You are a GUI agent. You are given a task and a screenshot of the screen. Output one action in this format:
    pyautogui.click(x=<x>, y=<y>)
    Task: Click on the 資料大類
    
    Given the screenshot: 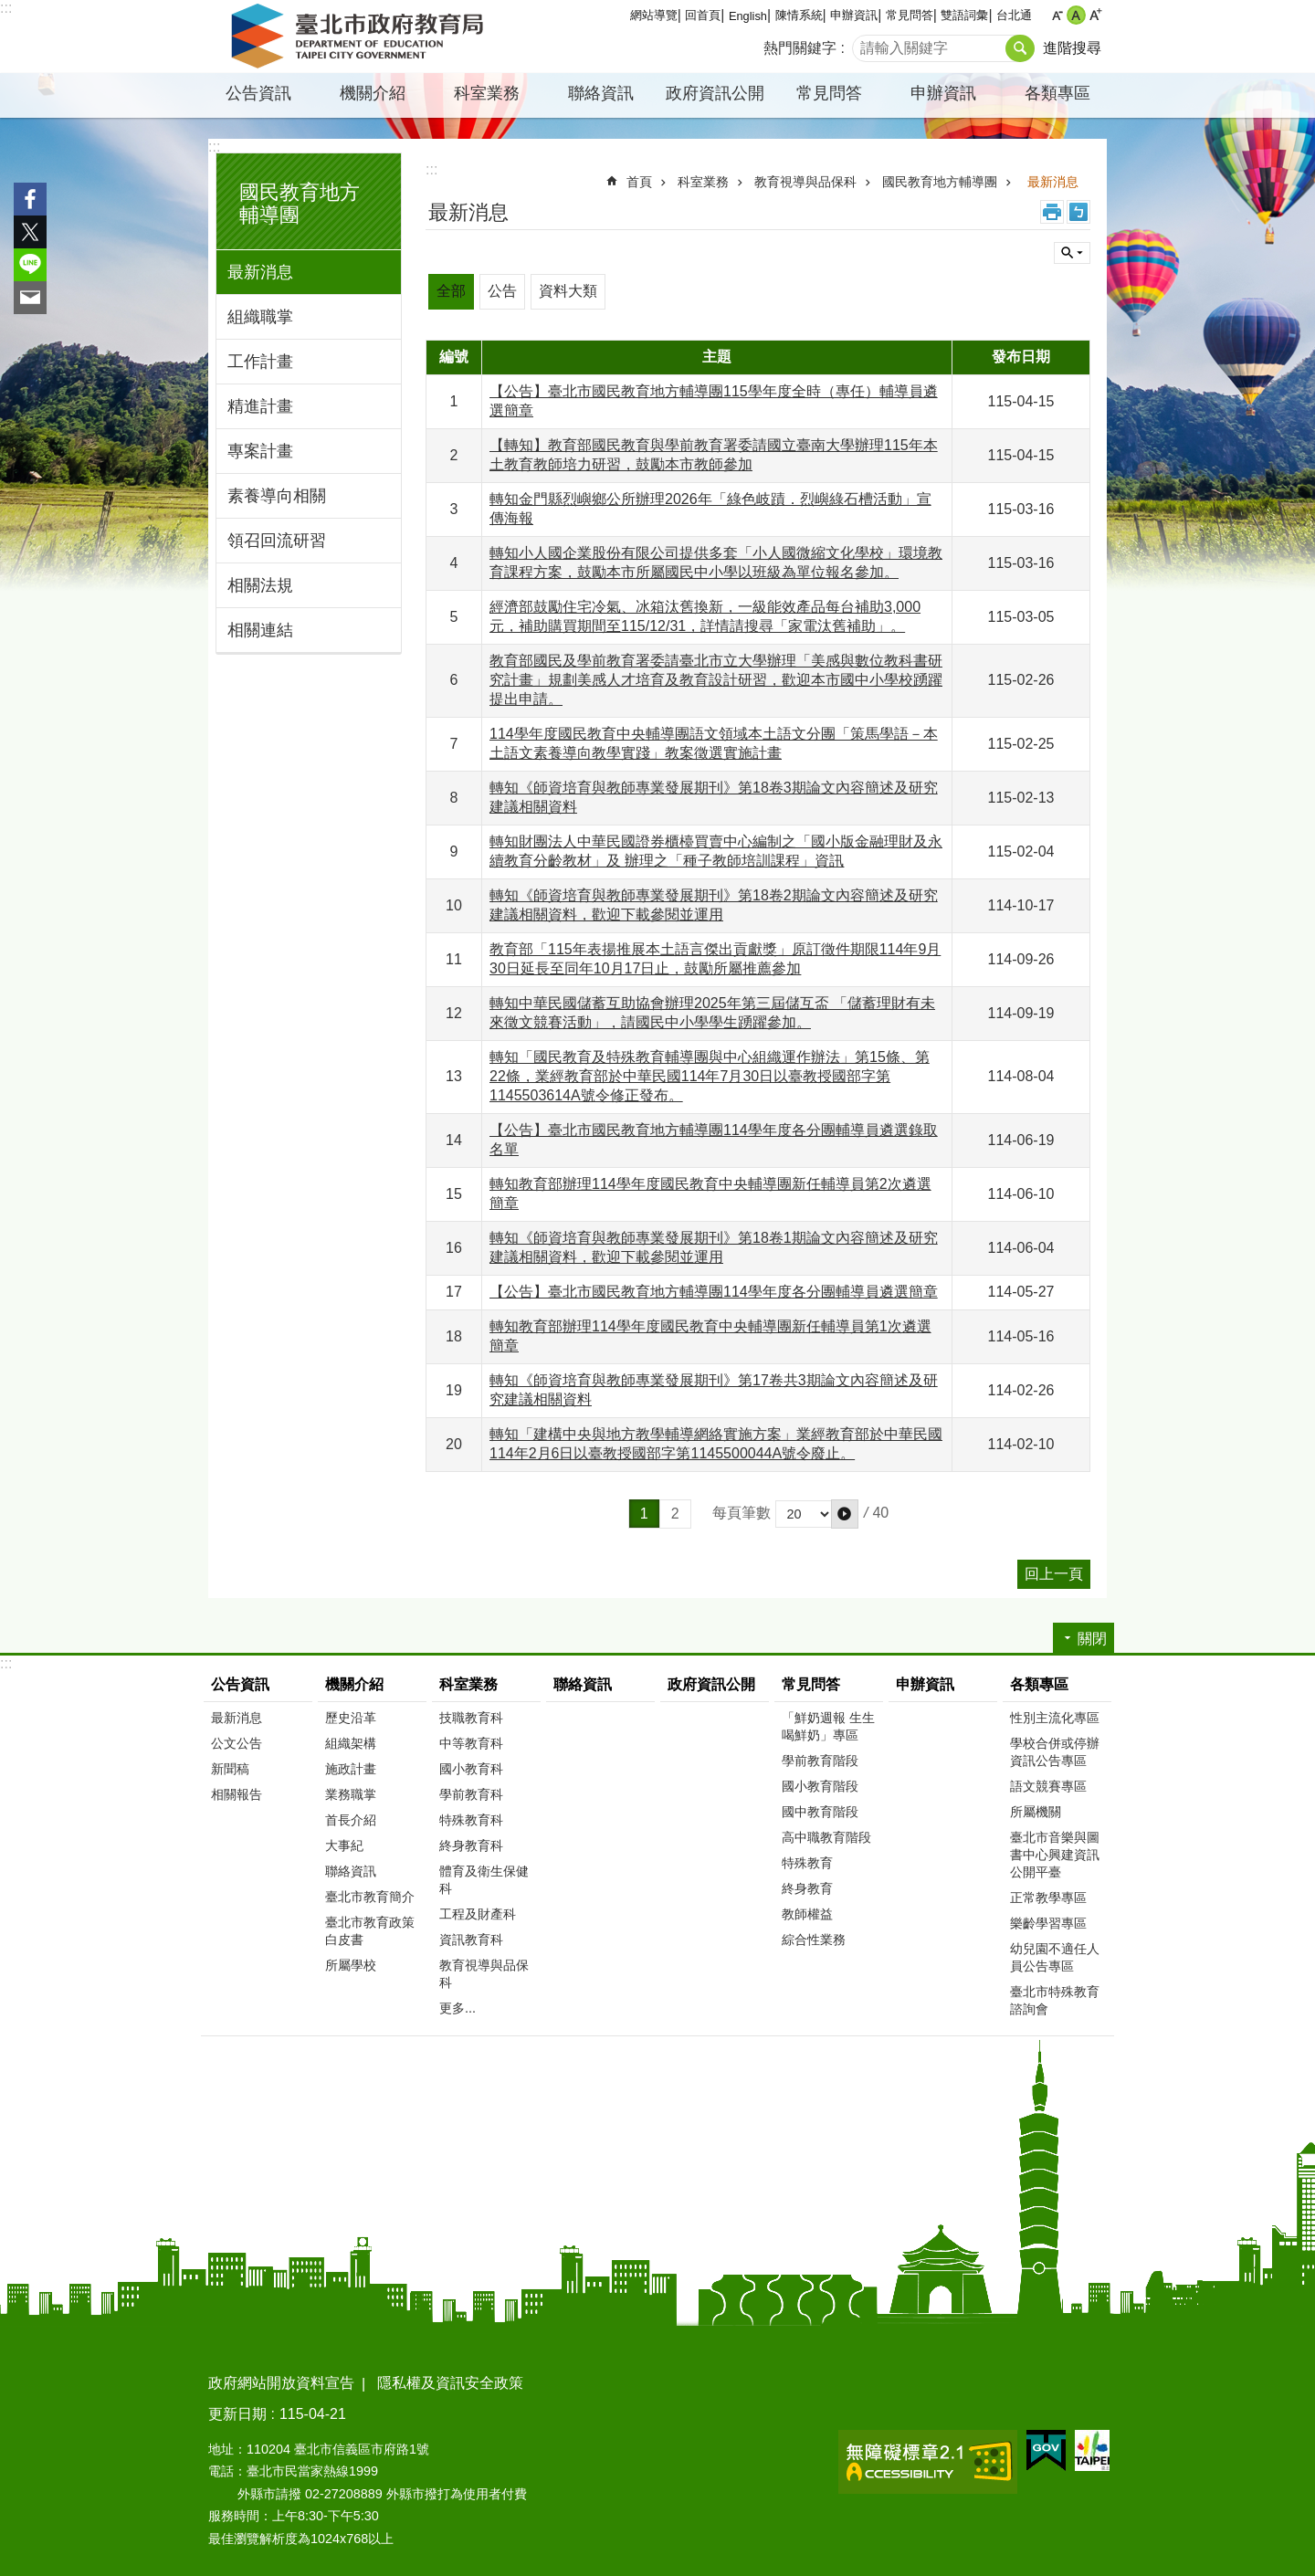 What is the action you would take?
    pyautogui.click(x=568, y=291)
    